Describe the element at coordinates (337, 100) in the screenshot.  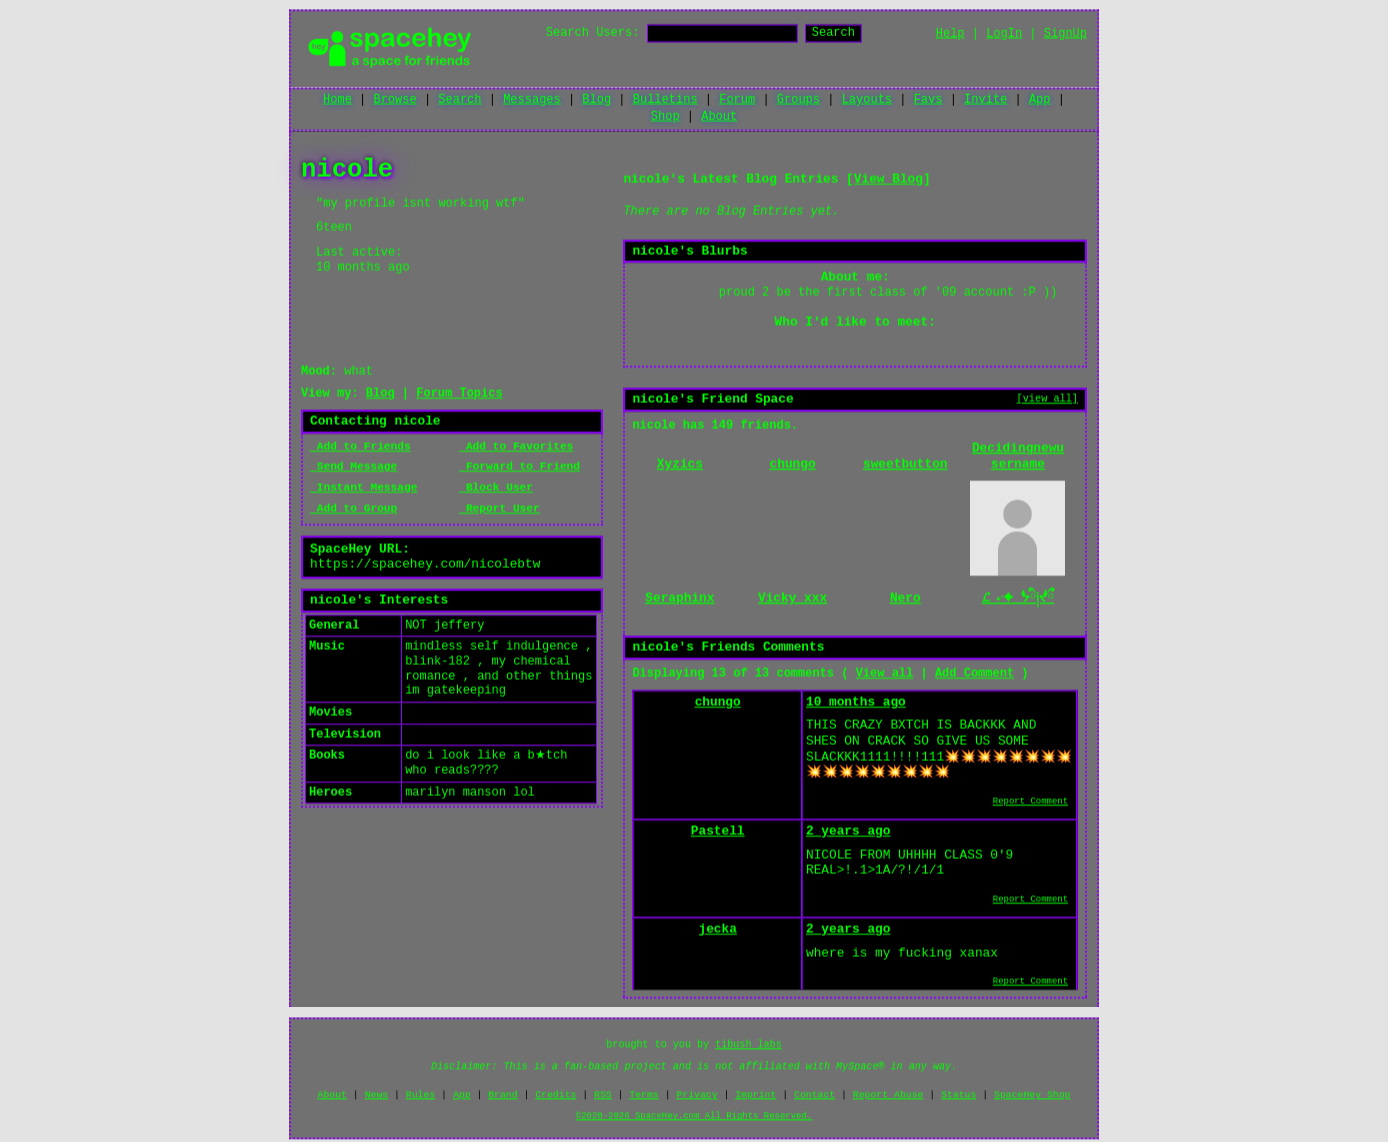
I see `Home` at that location.